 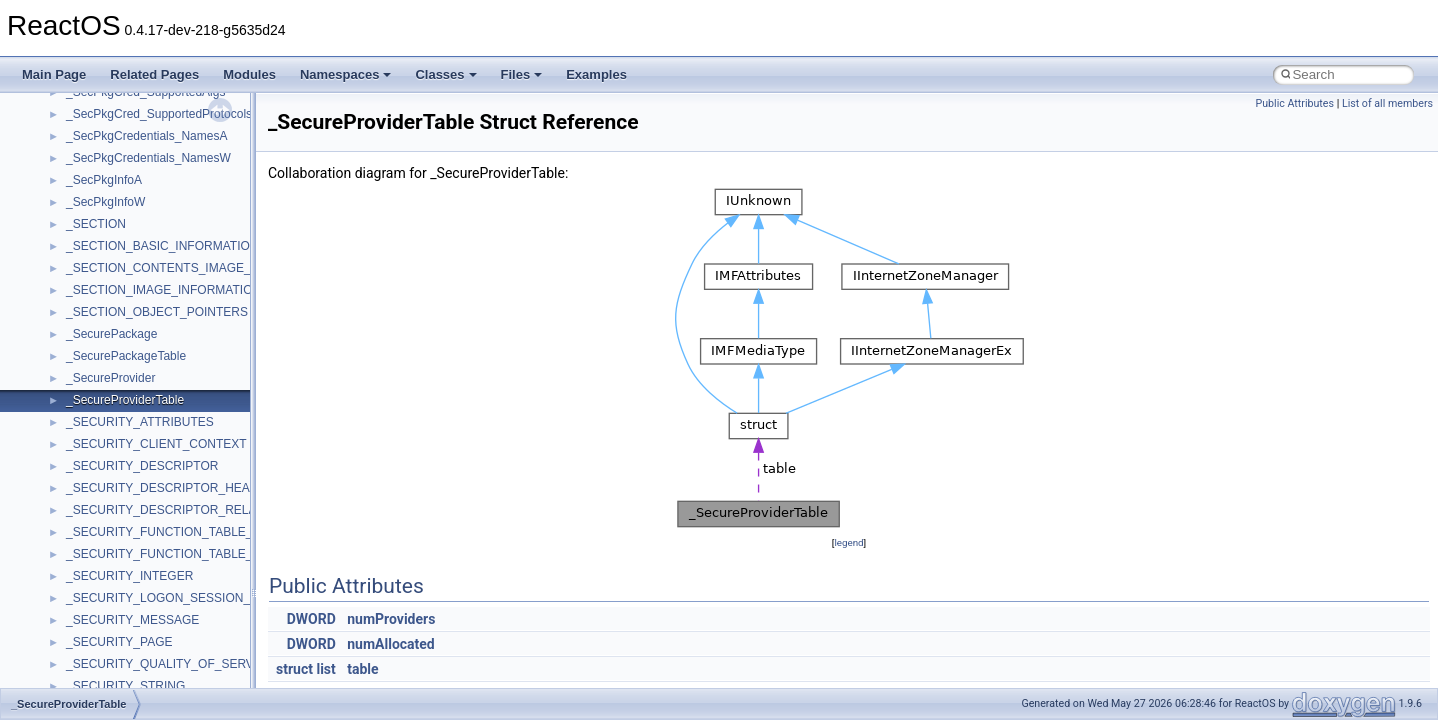 I want to click on table, so click(x=362, y=669).